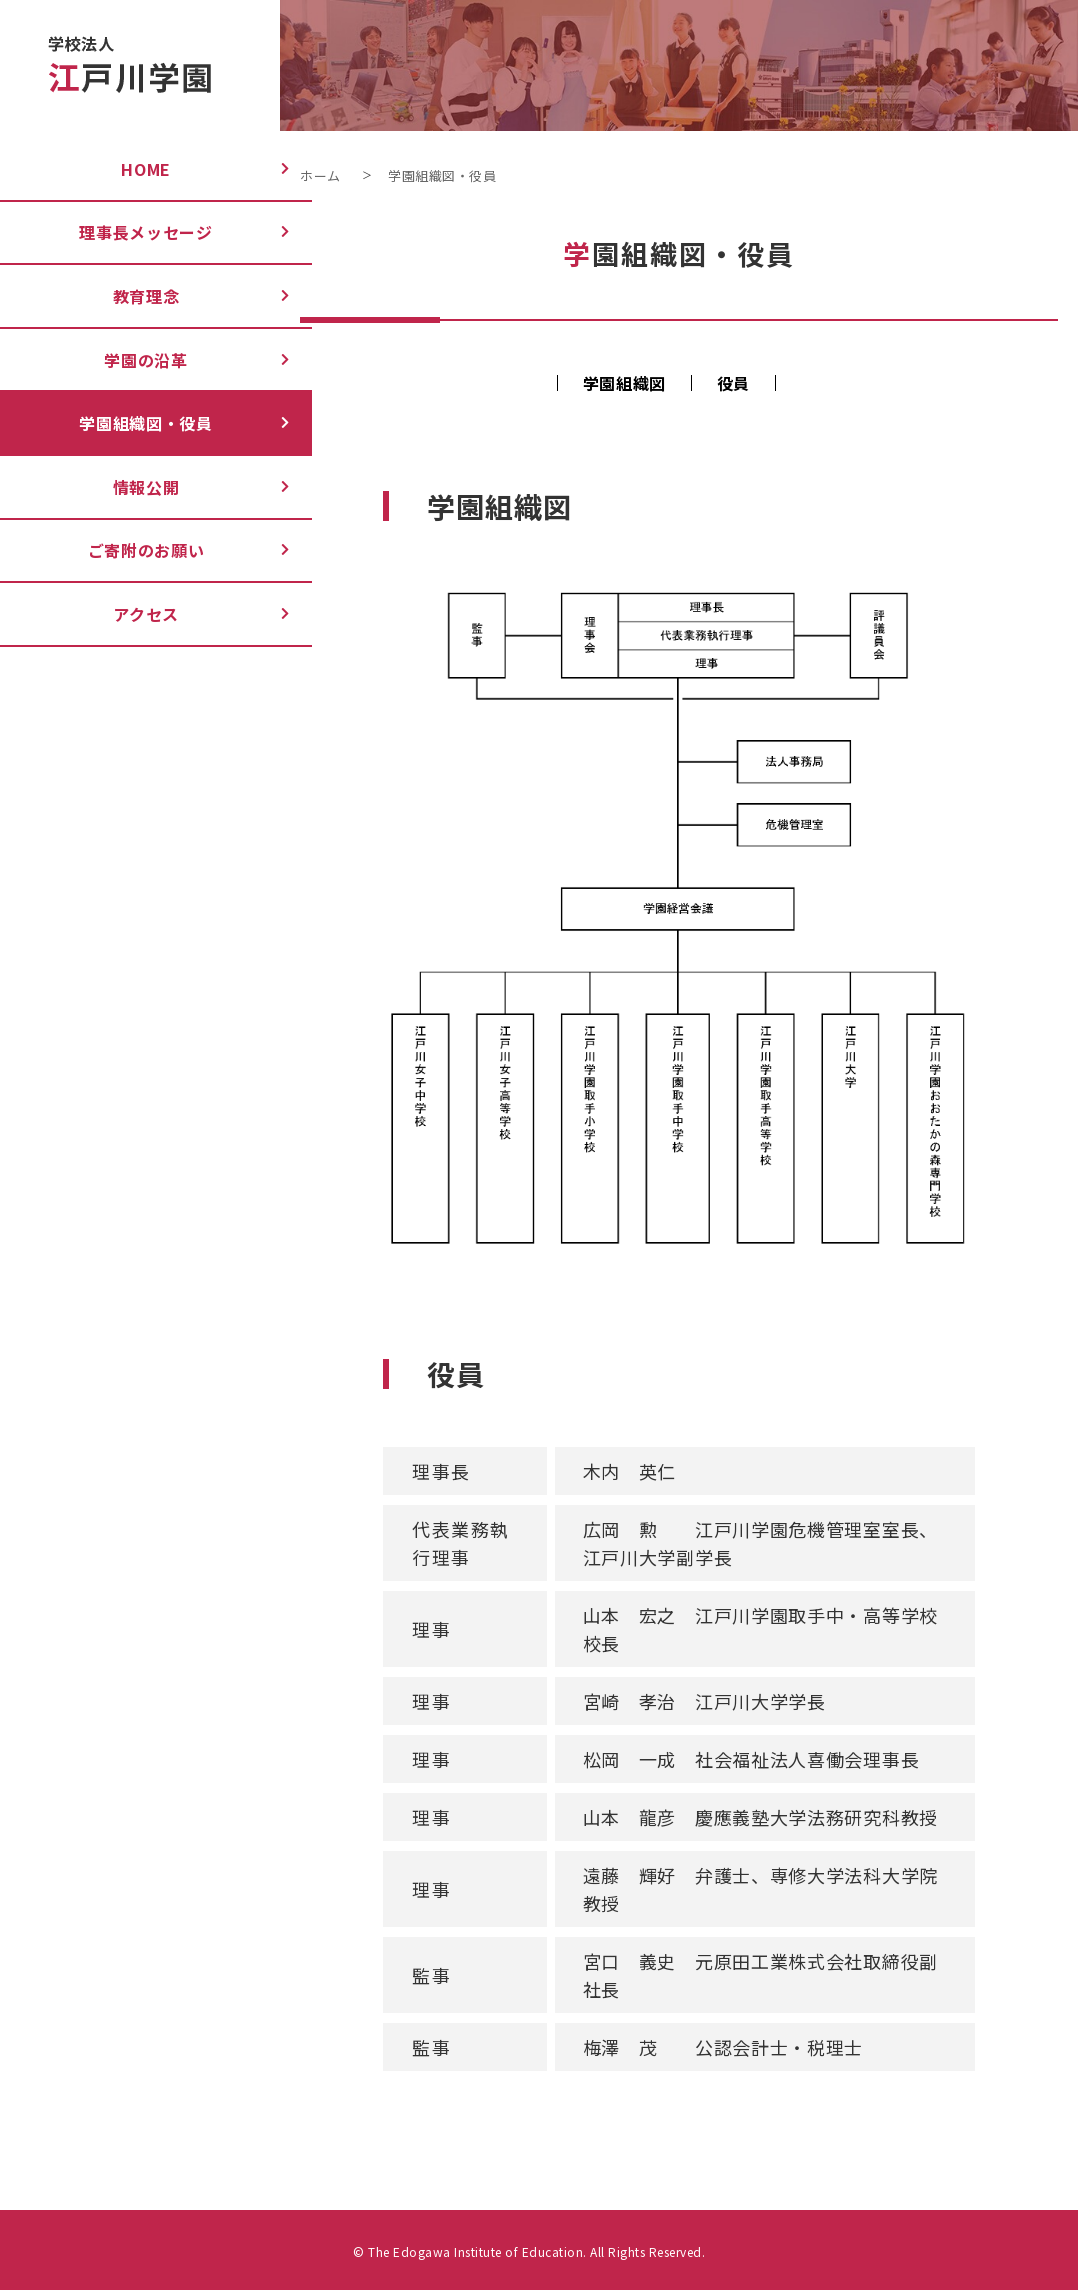 The image size is (1078, 2290). What do you see at coordinates (320, 175) in the screenshot?
I see `ホーム` at bounding box center [320, 175].